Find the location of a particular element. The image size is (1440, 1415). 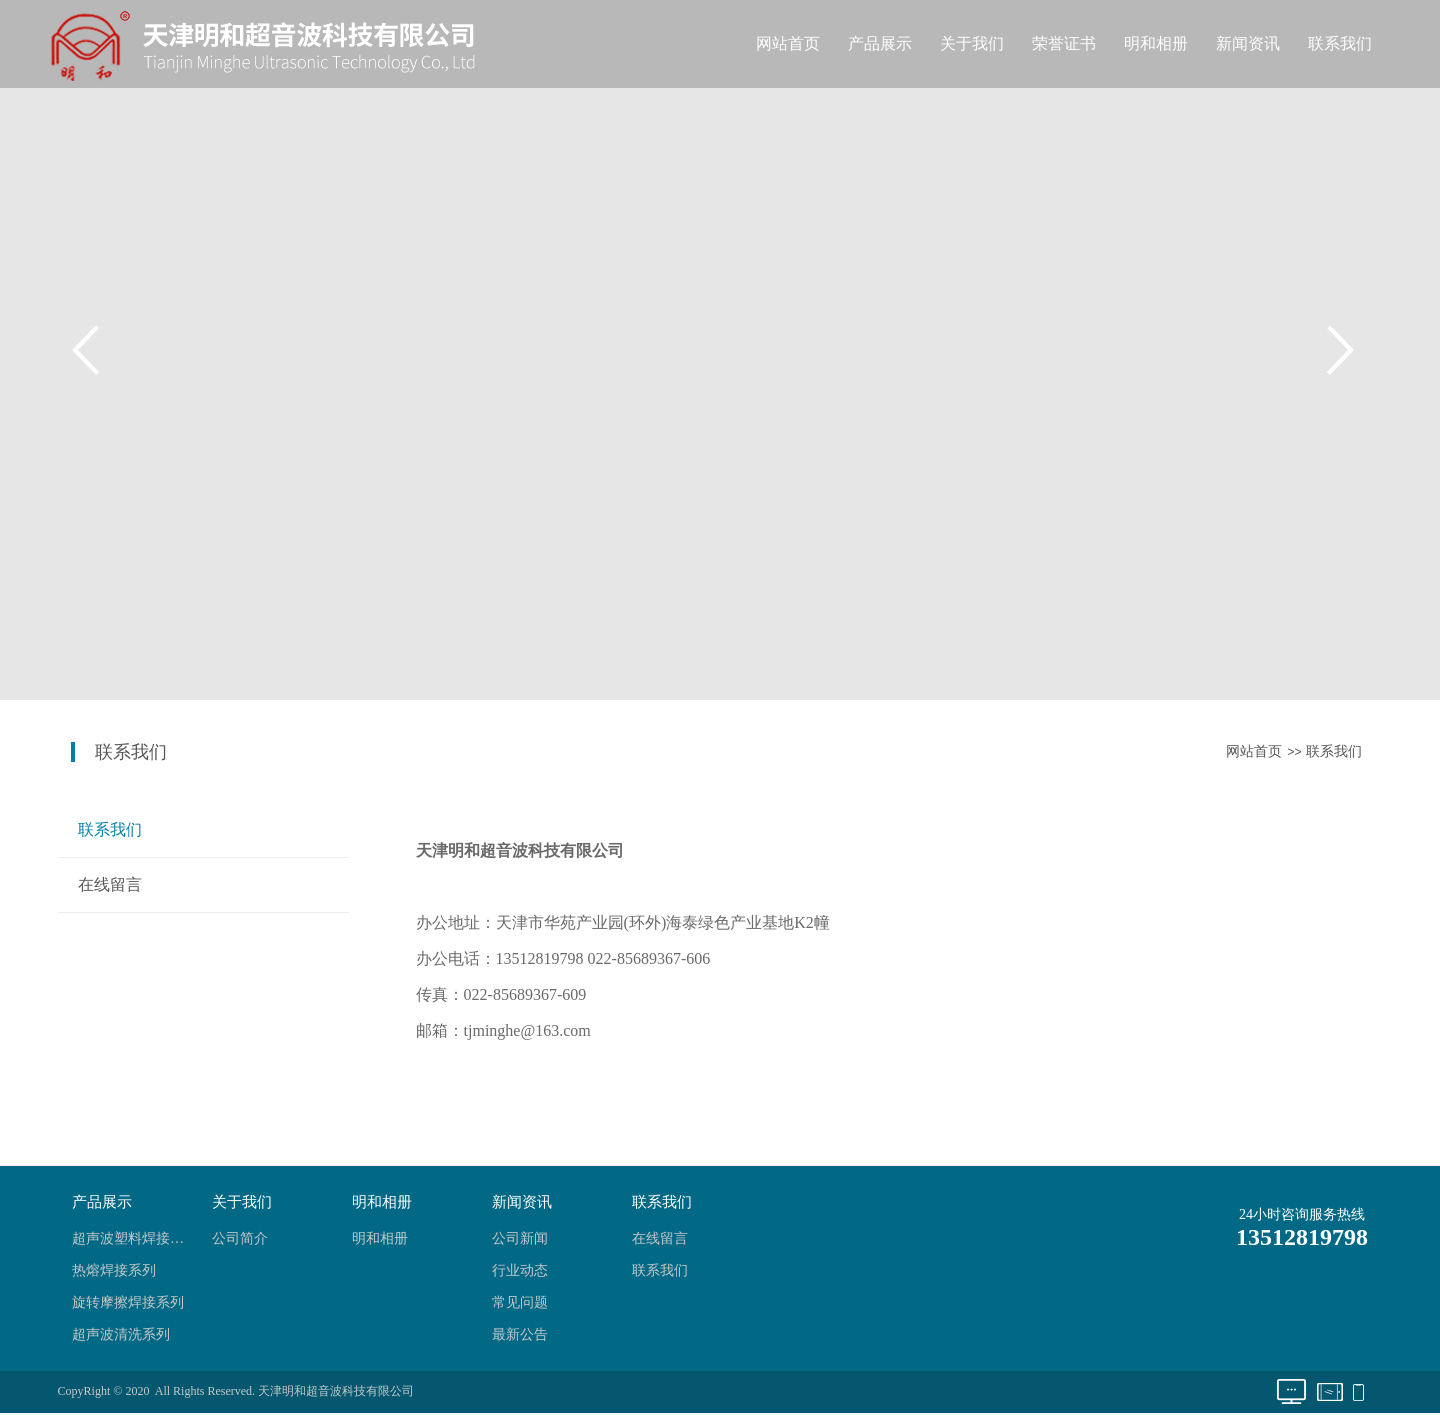

联系我们 is located at coordinates (1340, 43).